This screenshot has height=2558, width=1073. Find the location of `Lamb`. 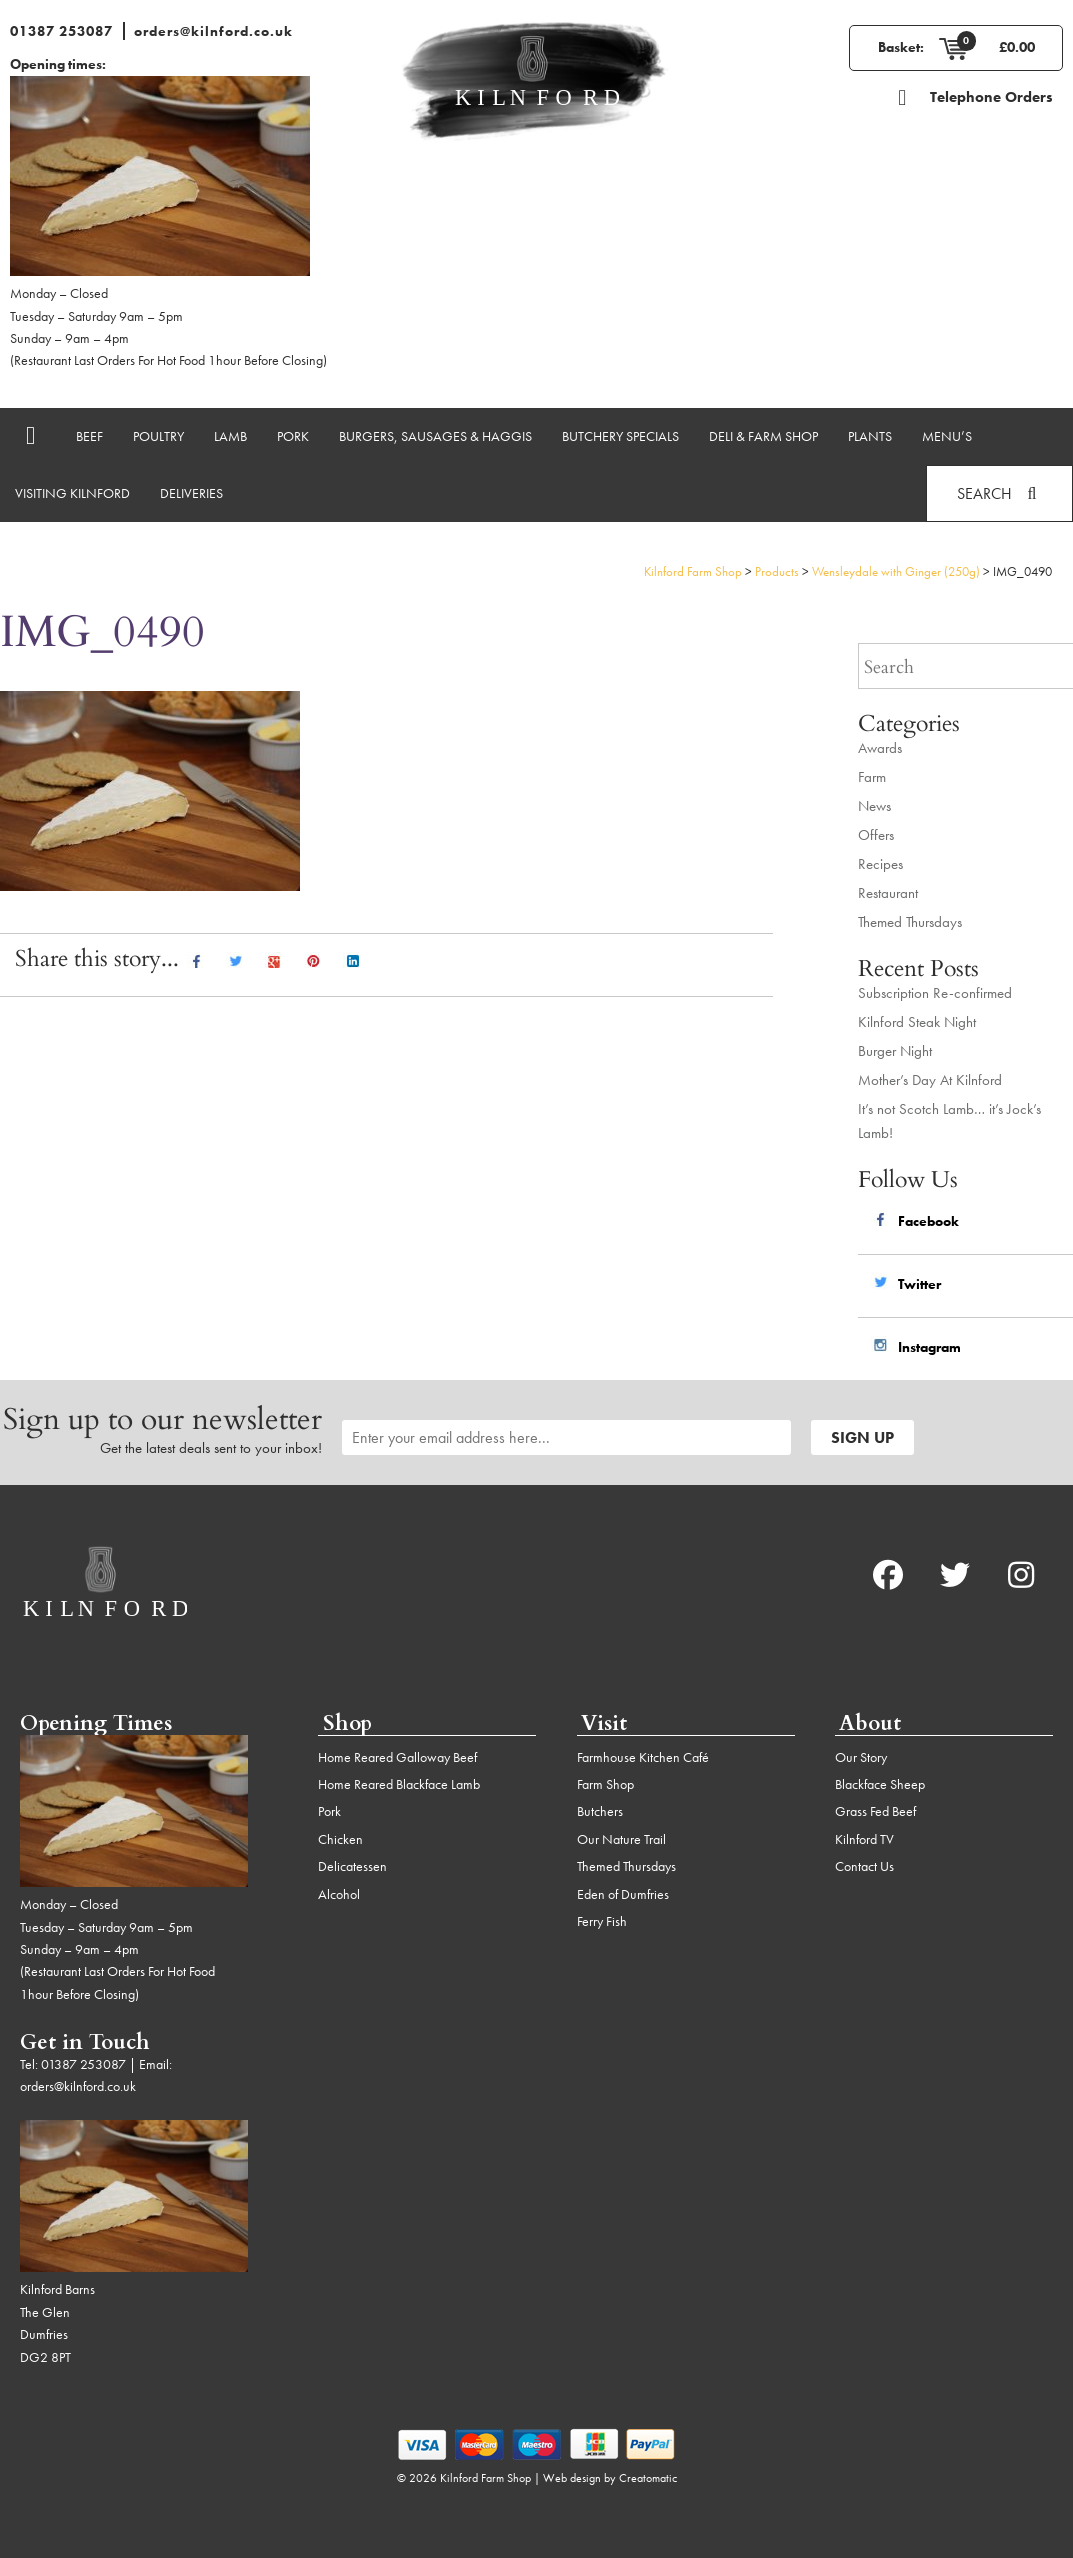

Lamb is located at coordinates (230, 436).